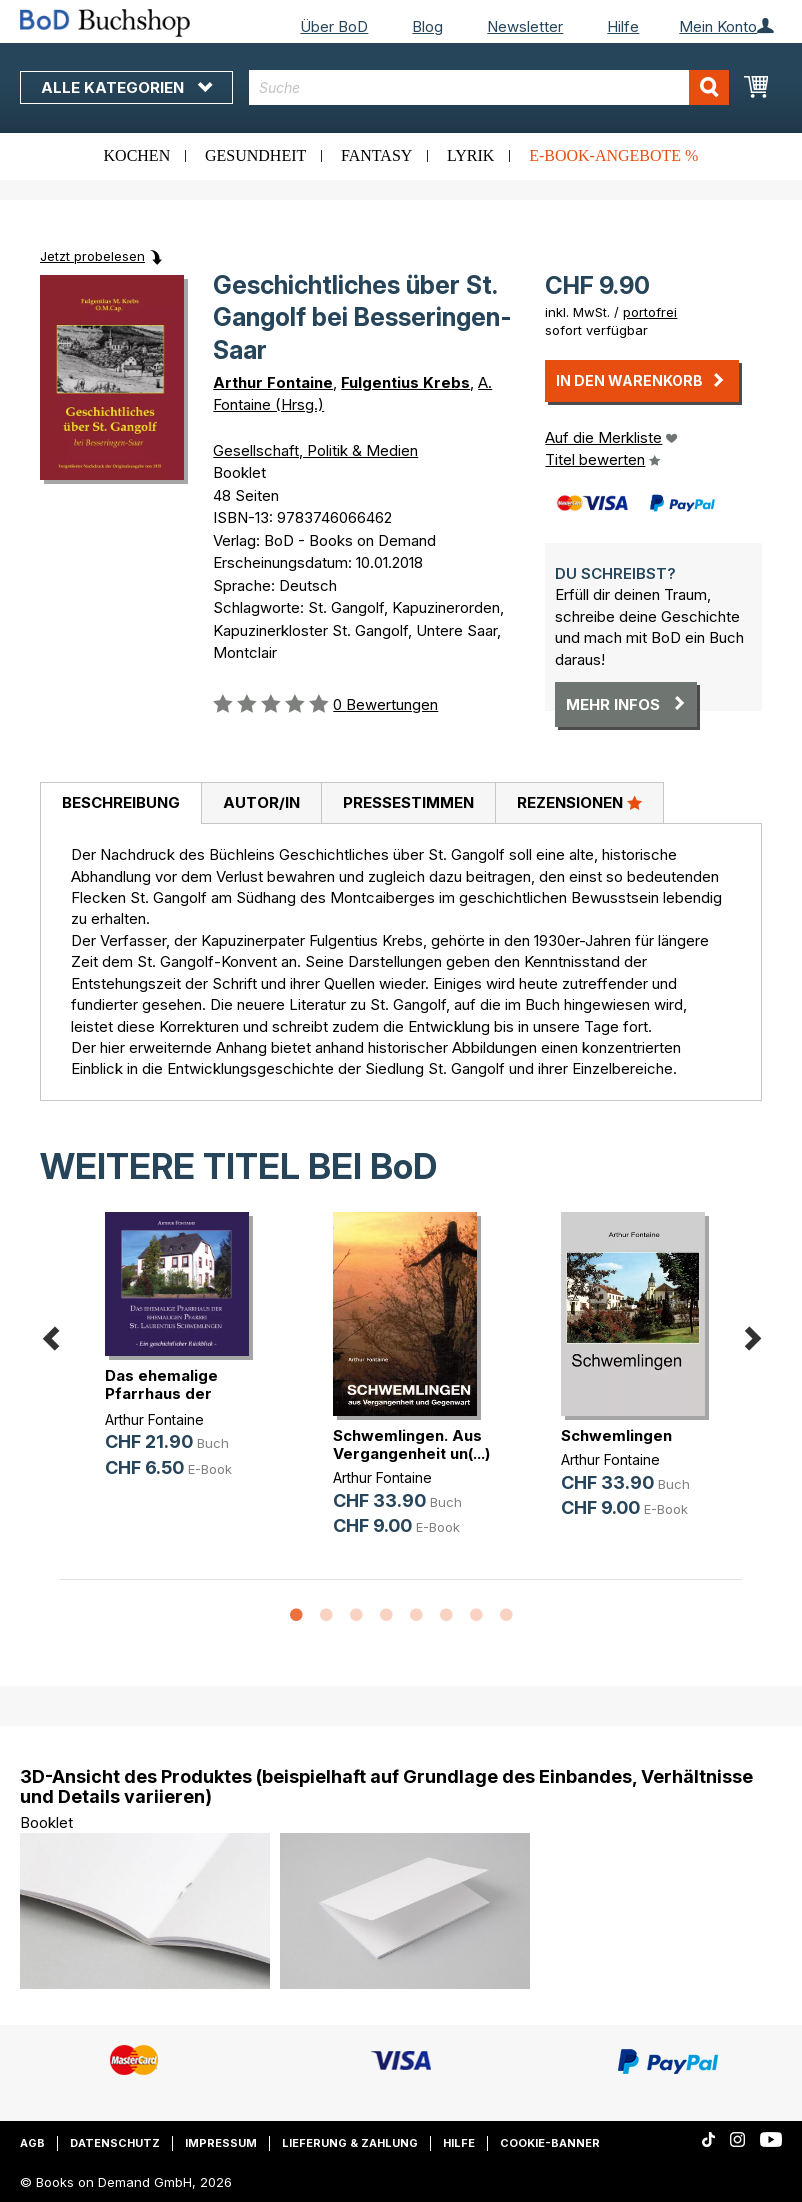  I want to click on portofrei, so click(650, 312).